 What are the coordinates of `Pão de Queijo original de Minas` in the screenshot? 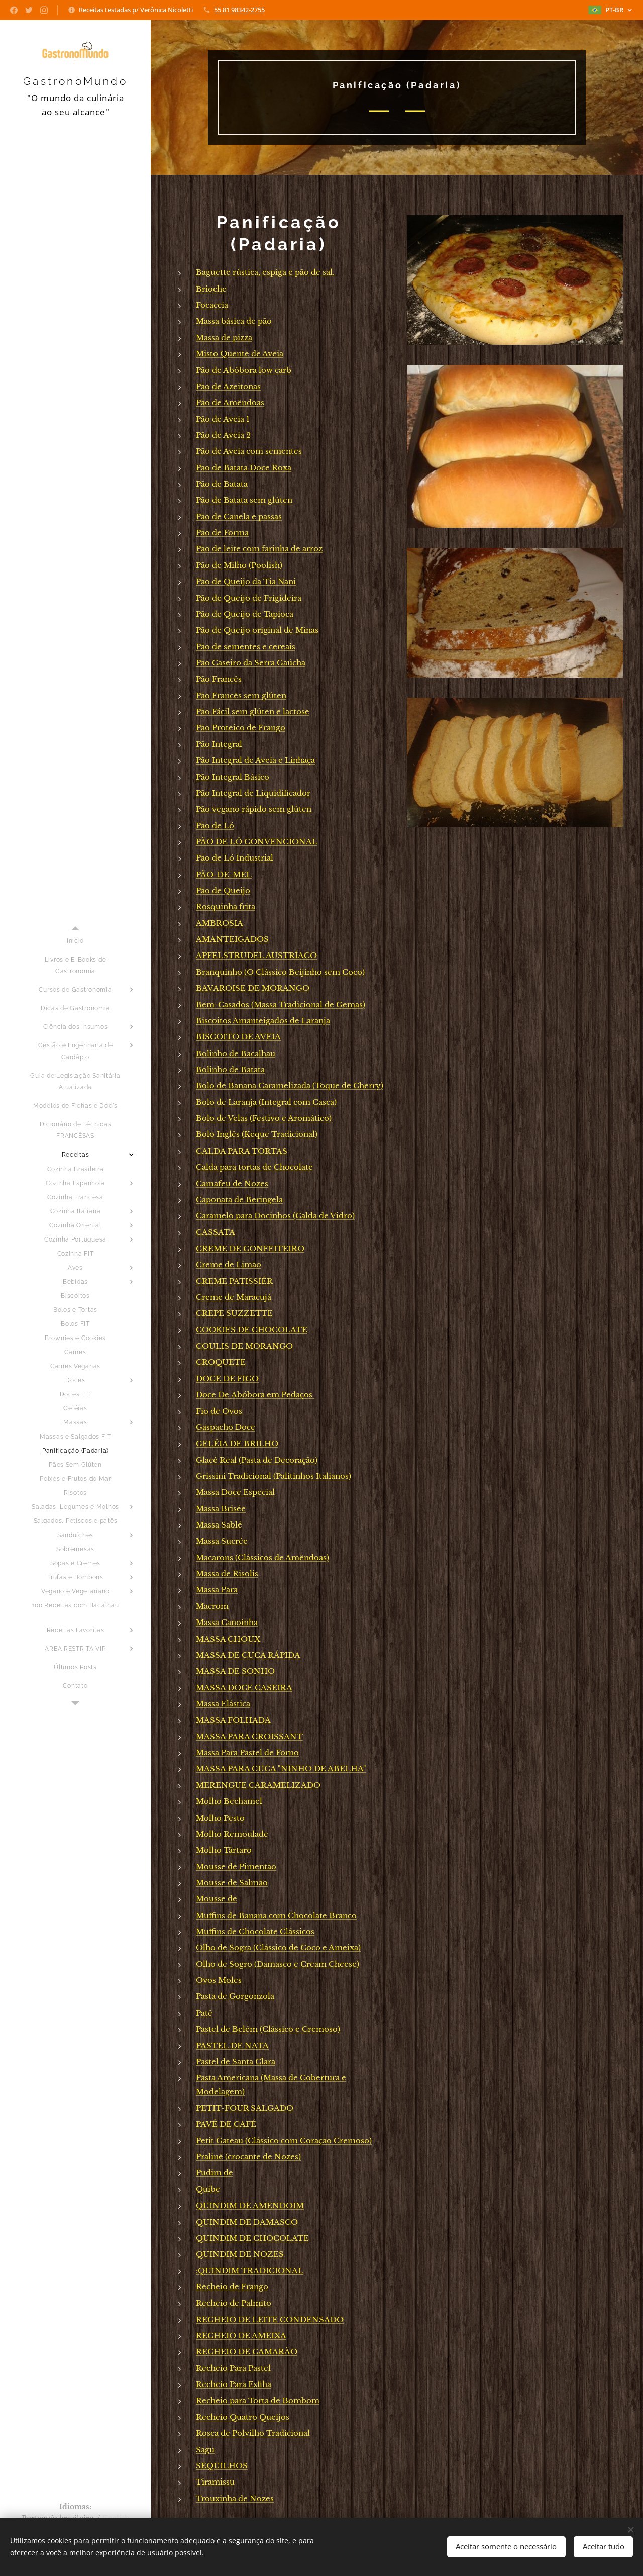 It's located at (257, 630).